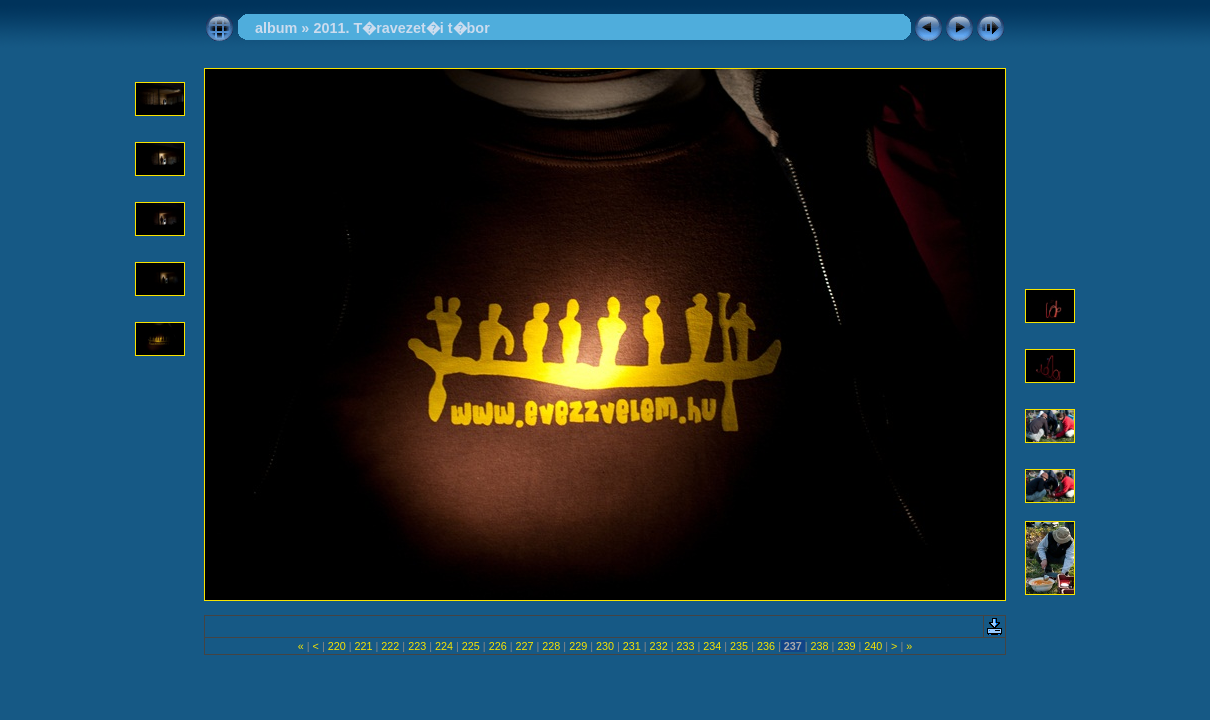 This screenshot has height=720, width=1210. Describe the element at coordinates (846, 646) in the screenshot. I see `239` at that location.